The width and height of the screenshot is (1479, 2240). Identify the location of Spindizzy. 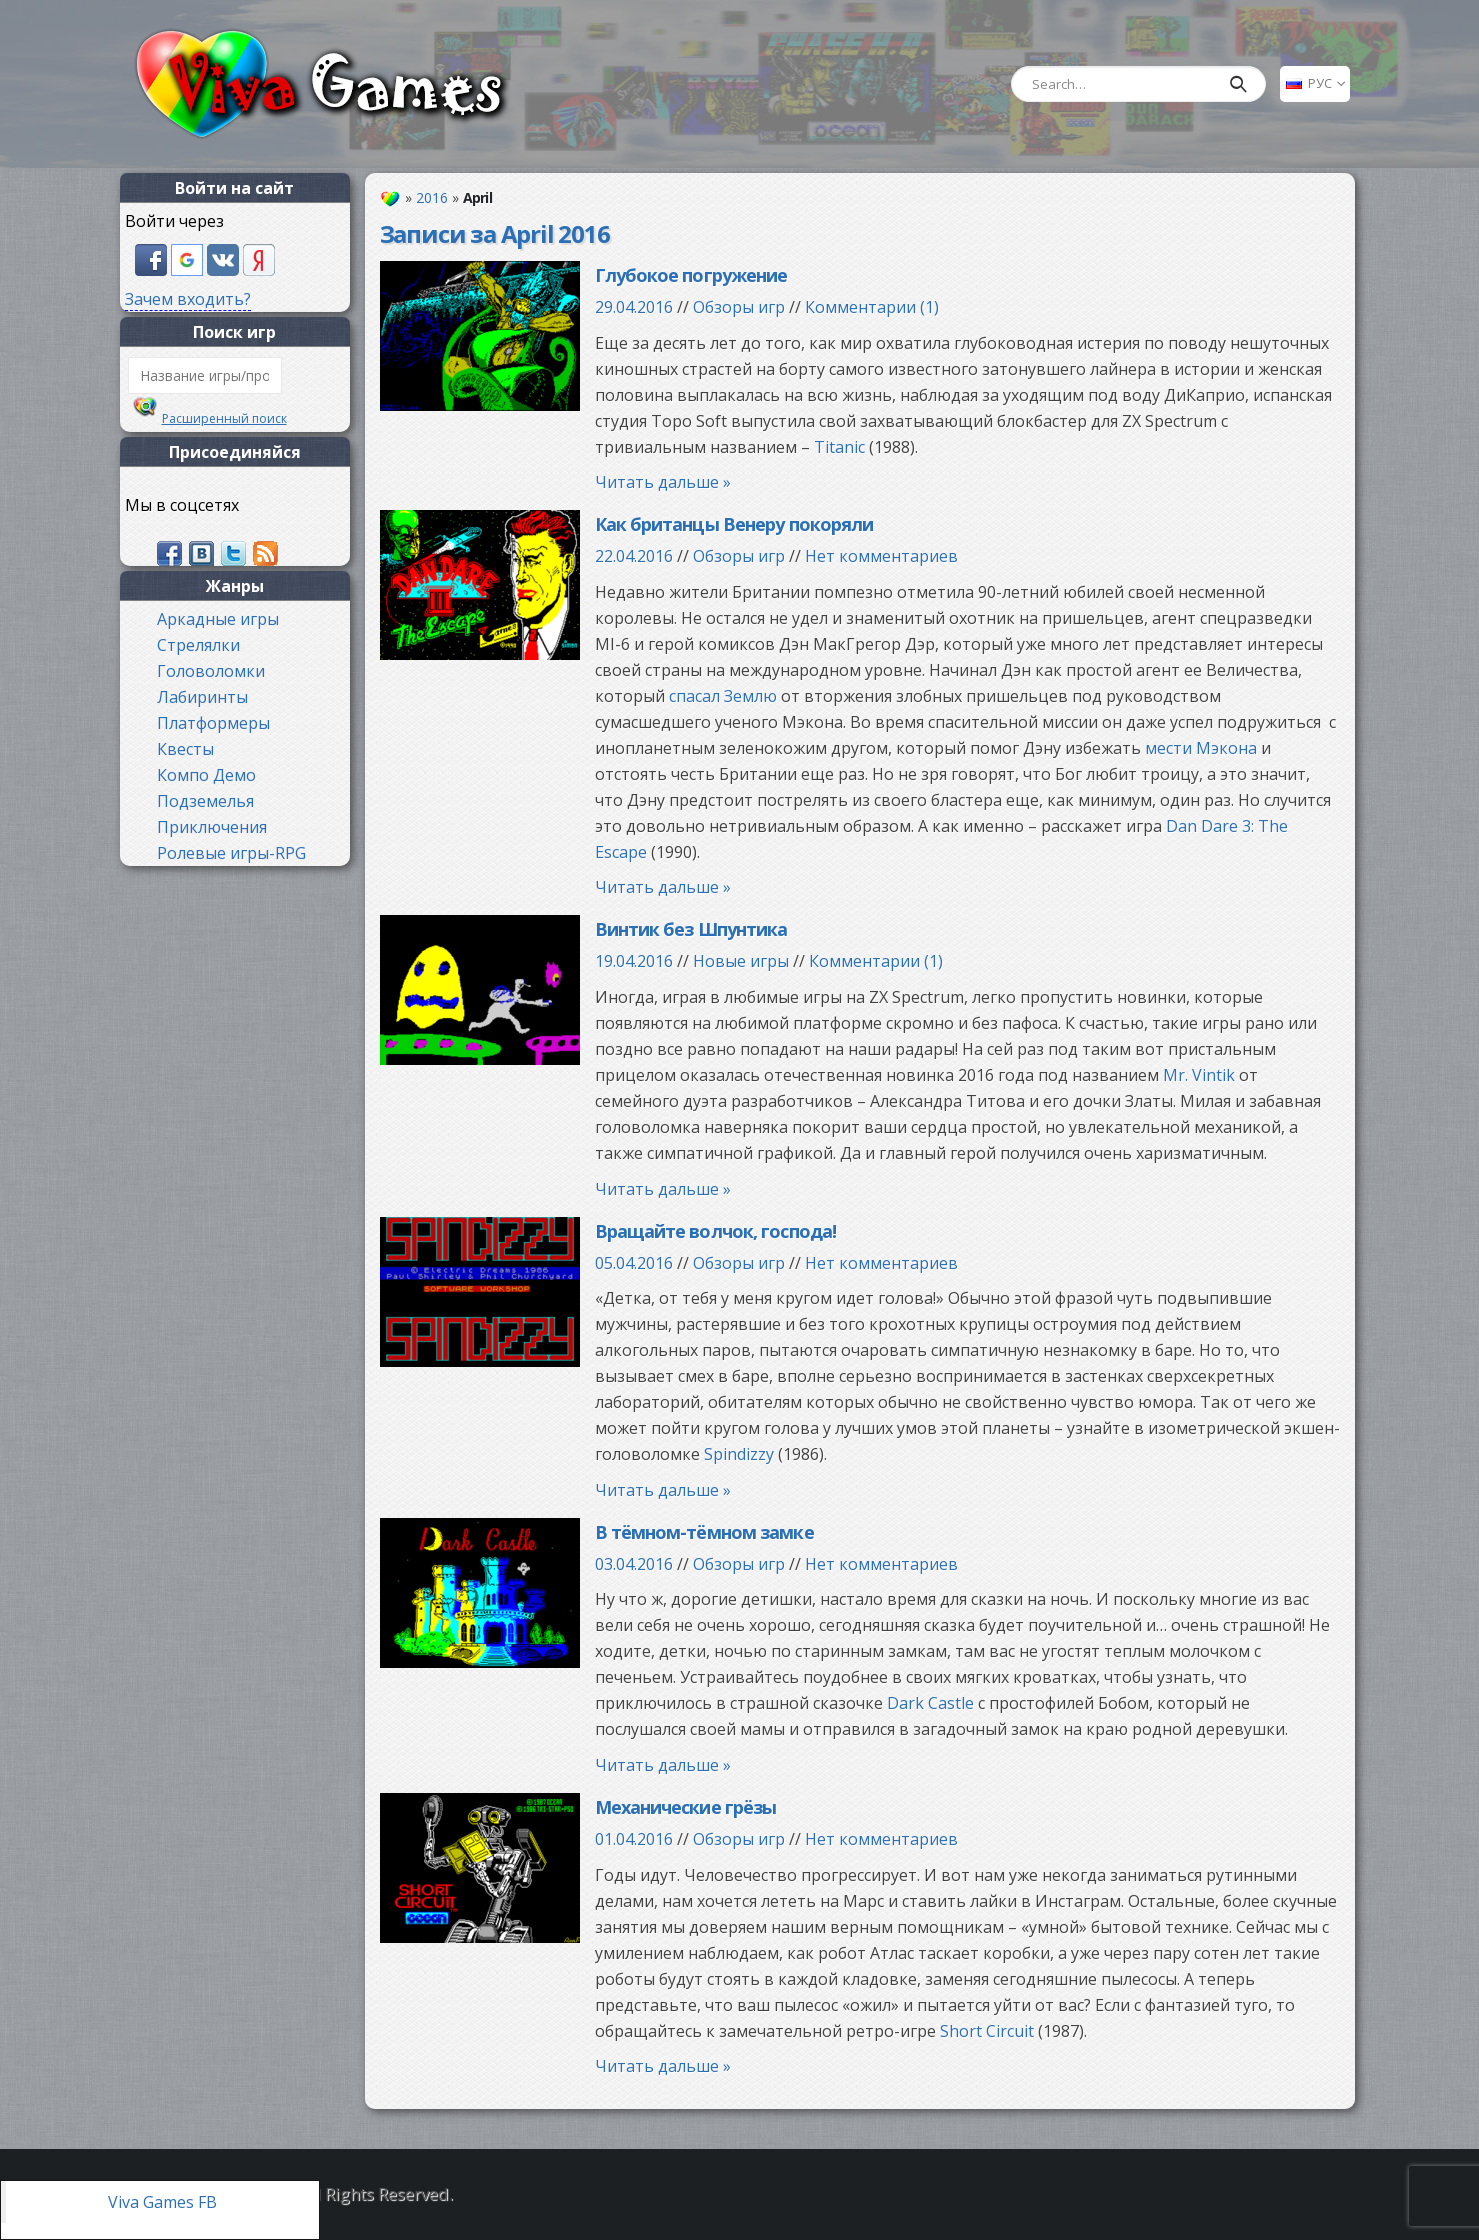
(739, 1454).